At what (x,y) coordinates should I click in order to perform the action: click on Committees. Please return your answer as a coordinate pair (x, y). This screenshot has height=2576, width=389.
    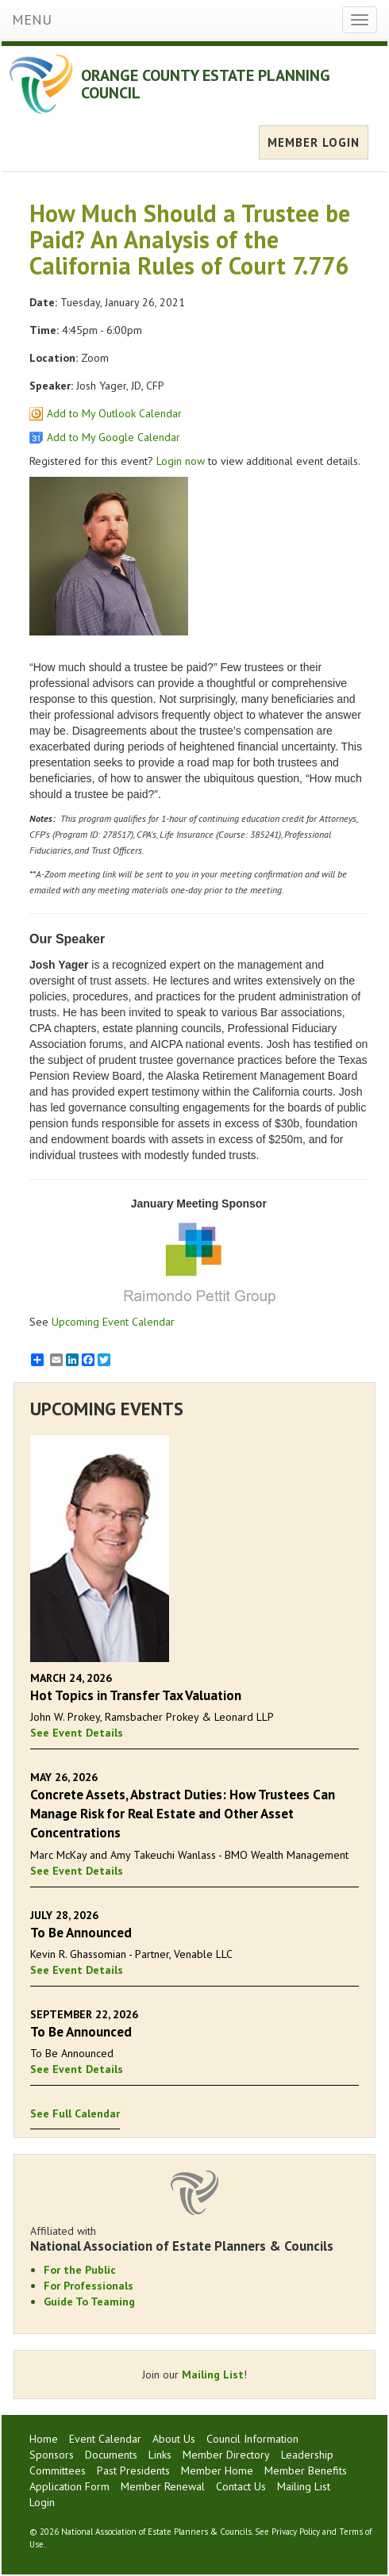
    Looking at the image, I should click on (57, 2470).